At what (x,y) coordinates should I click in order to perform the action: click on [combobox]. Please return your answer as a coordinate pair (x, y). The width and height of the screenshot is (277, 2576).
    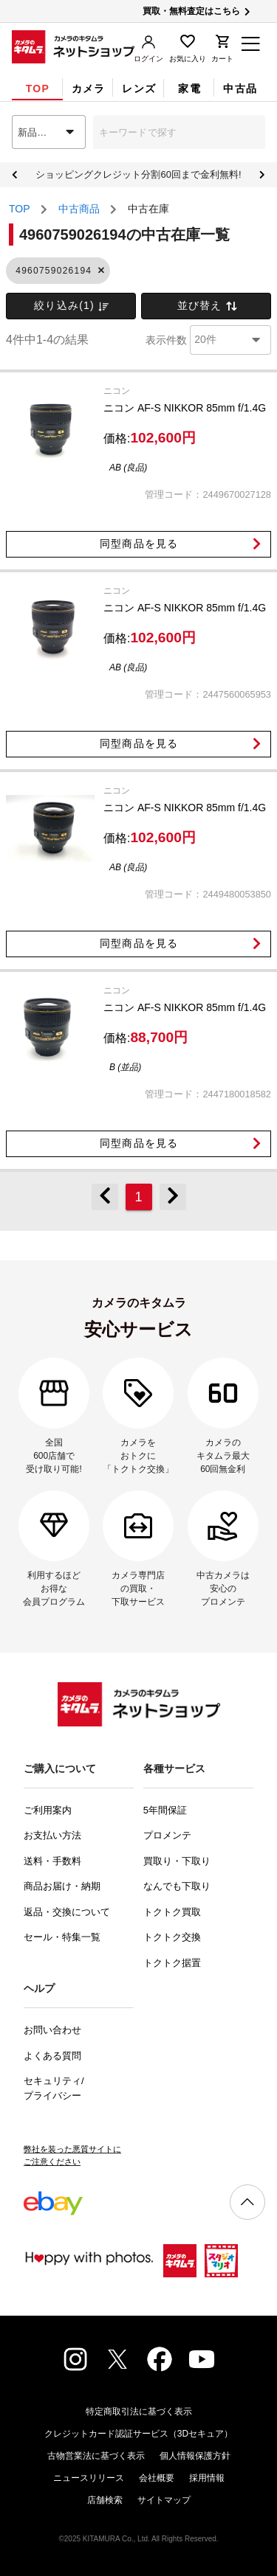
    Looking at the image, I should click on (49, 132).